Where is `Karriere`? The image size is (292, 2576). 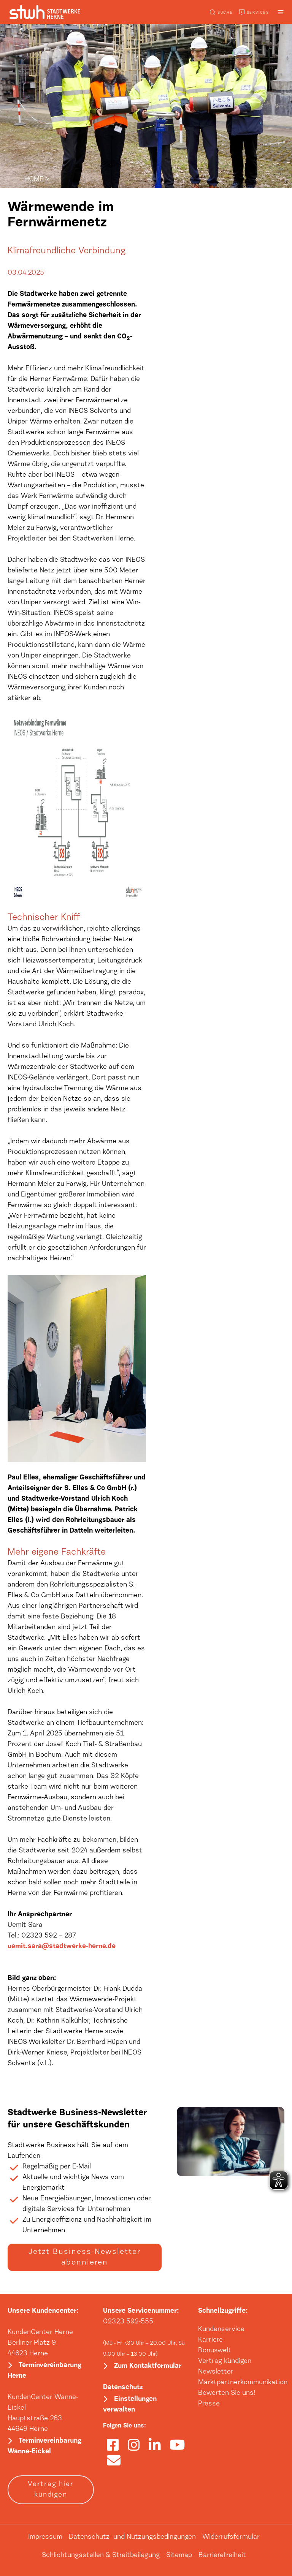 Karriere is located at coordinates (210, 2340).